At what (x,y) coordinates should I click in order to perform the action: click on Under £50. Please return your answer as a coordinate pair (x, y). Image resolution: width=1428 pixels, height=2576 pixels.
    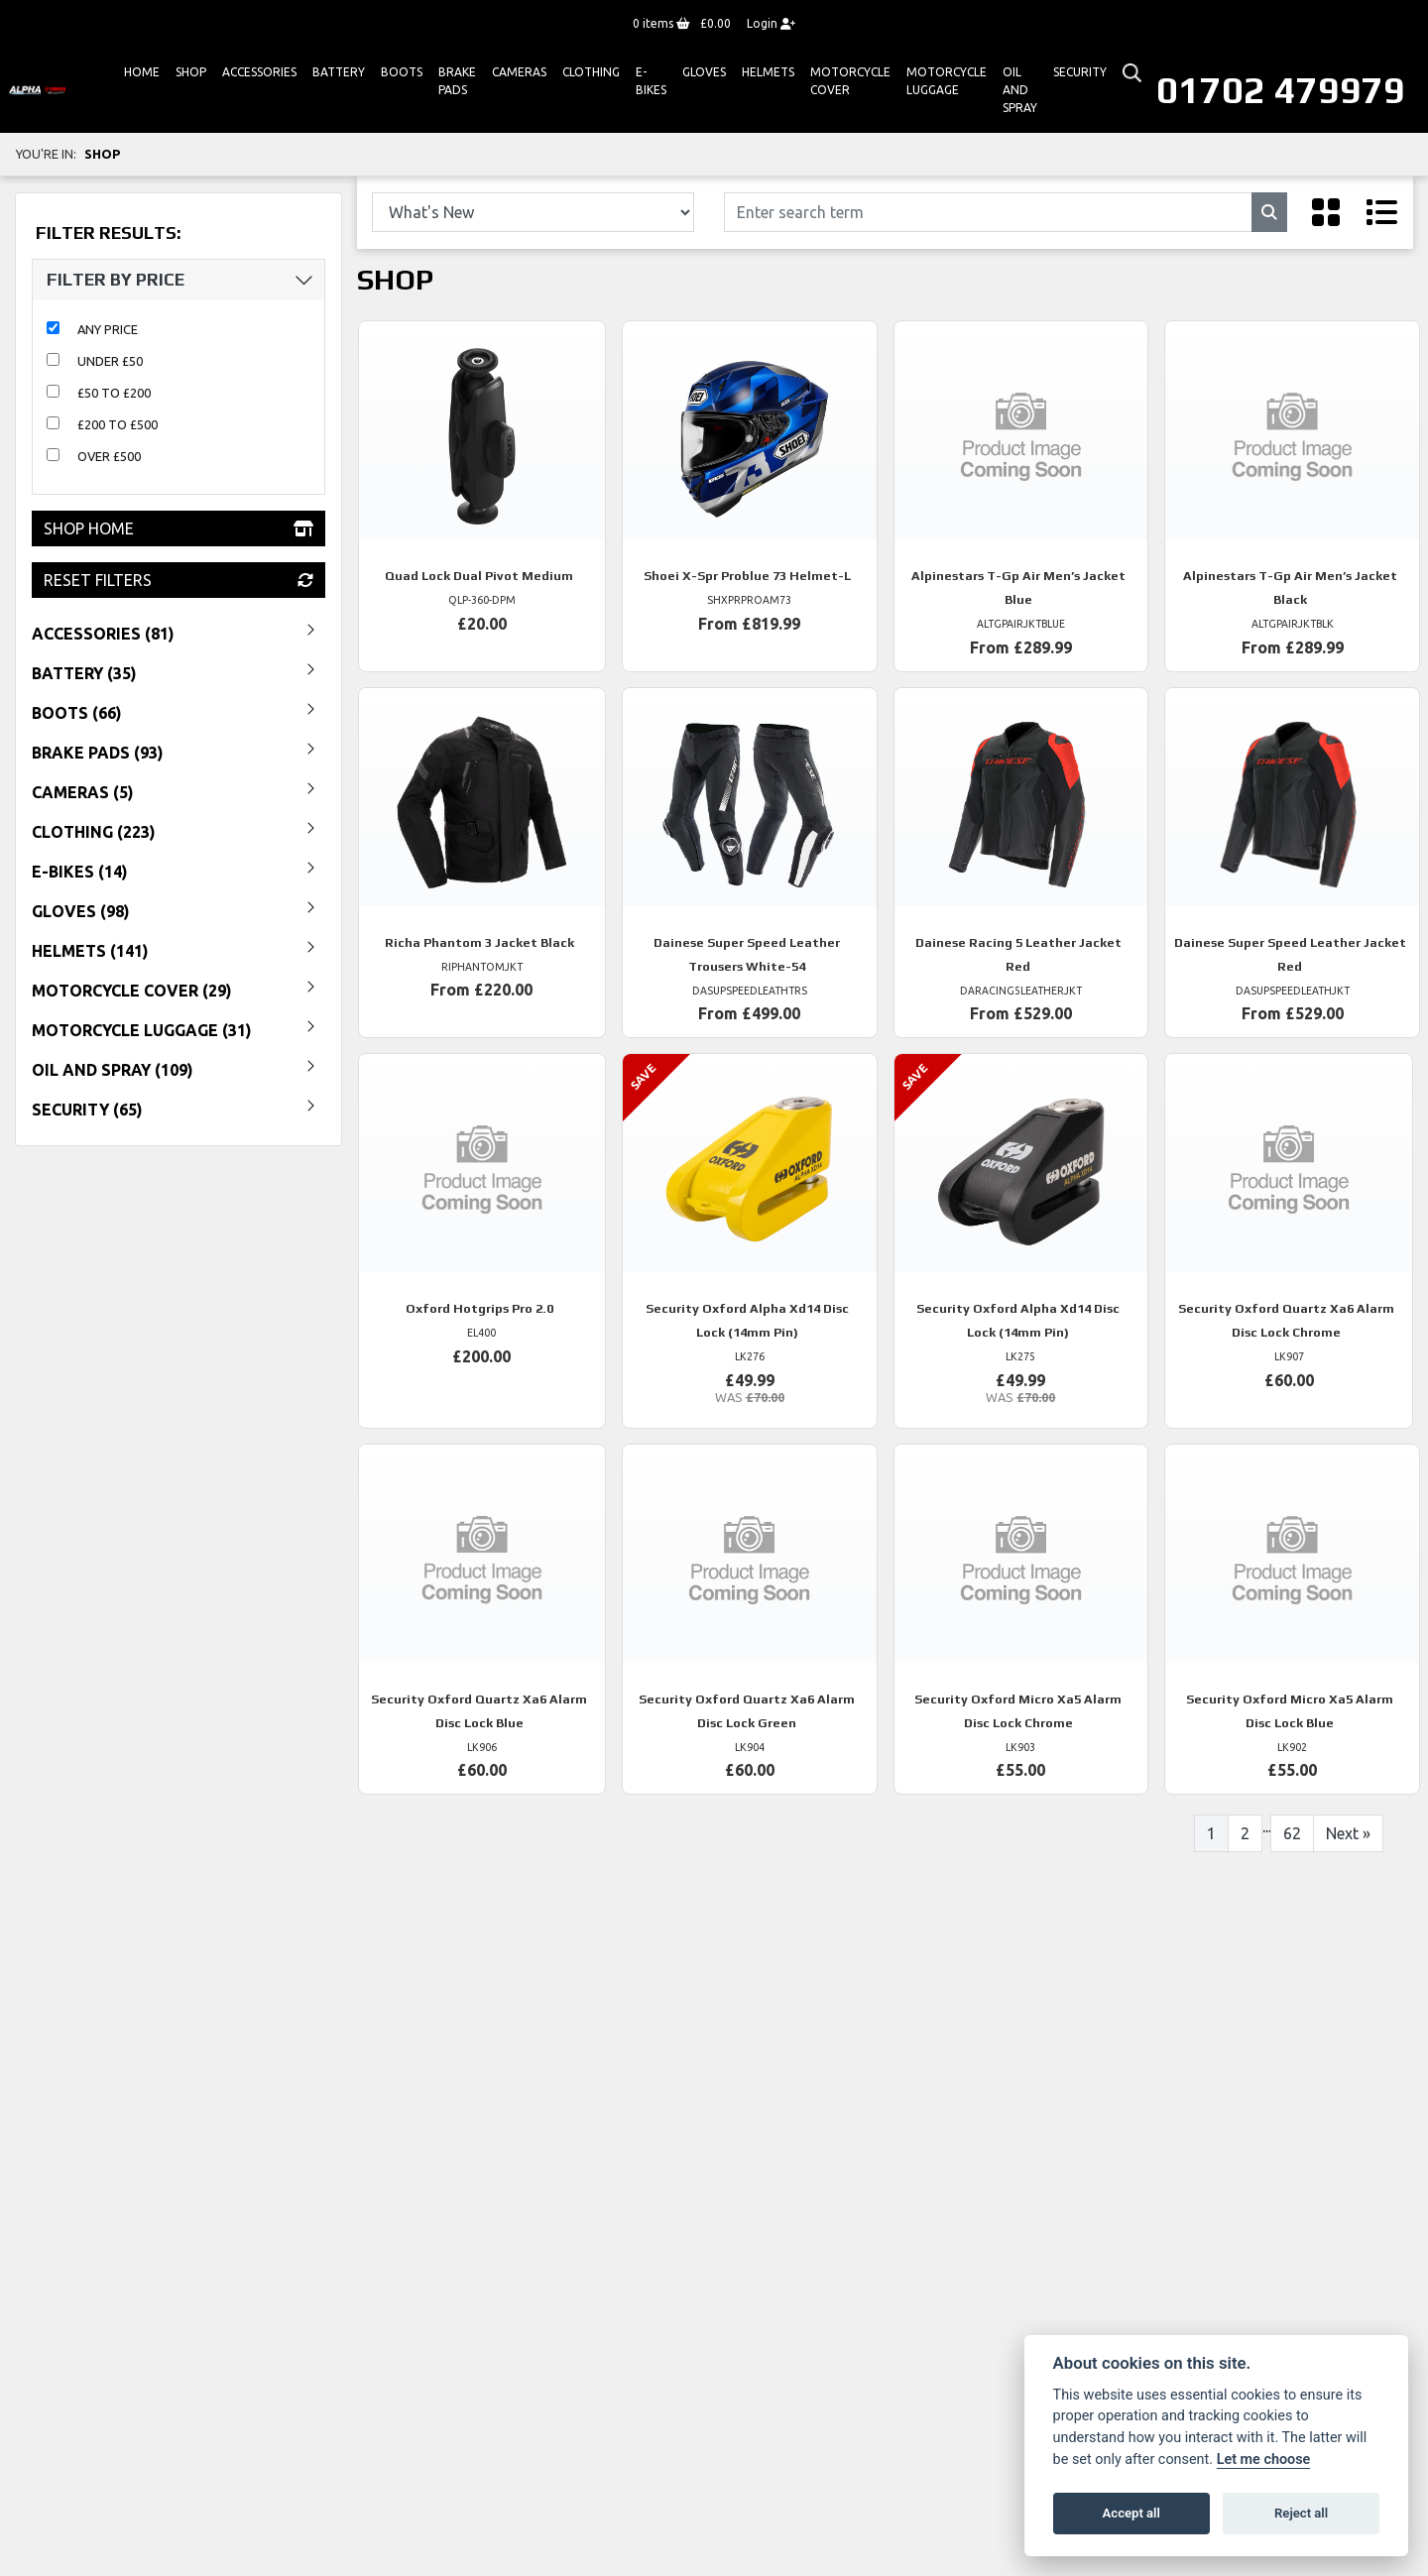
    Looking at the image, I should click on (110, 361).